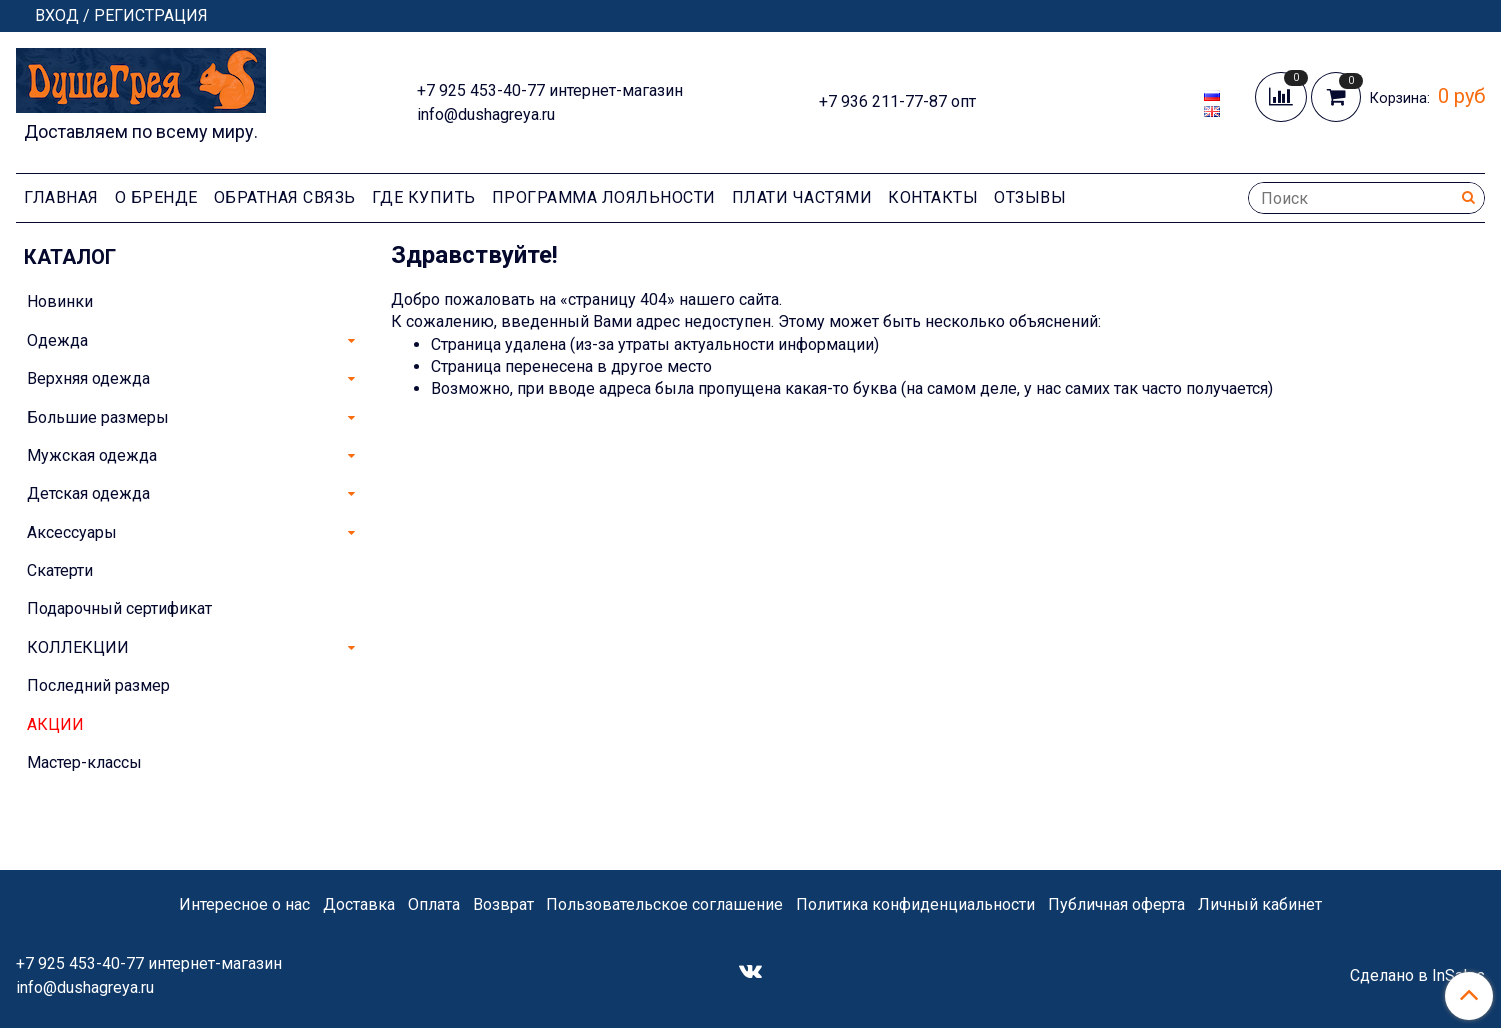 This screenshot has height=1028, width=1501. What do you see at coordinates (434, 904) in the screenshot?
I see `Оплата` at bounding box center [434, 904].